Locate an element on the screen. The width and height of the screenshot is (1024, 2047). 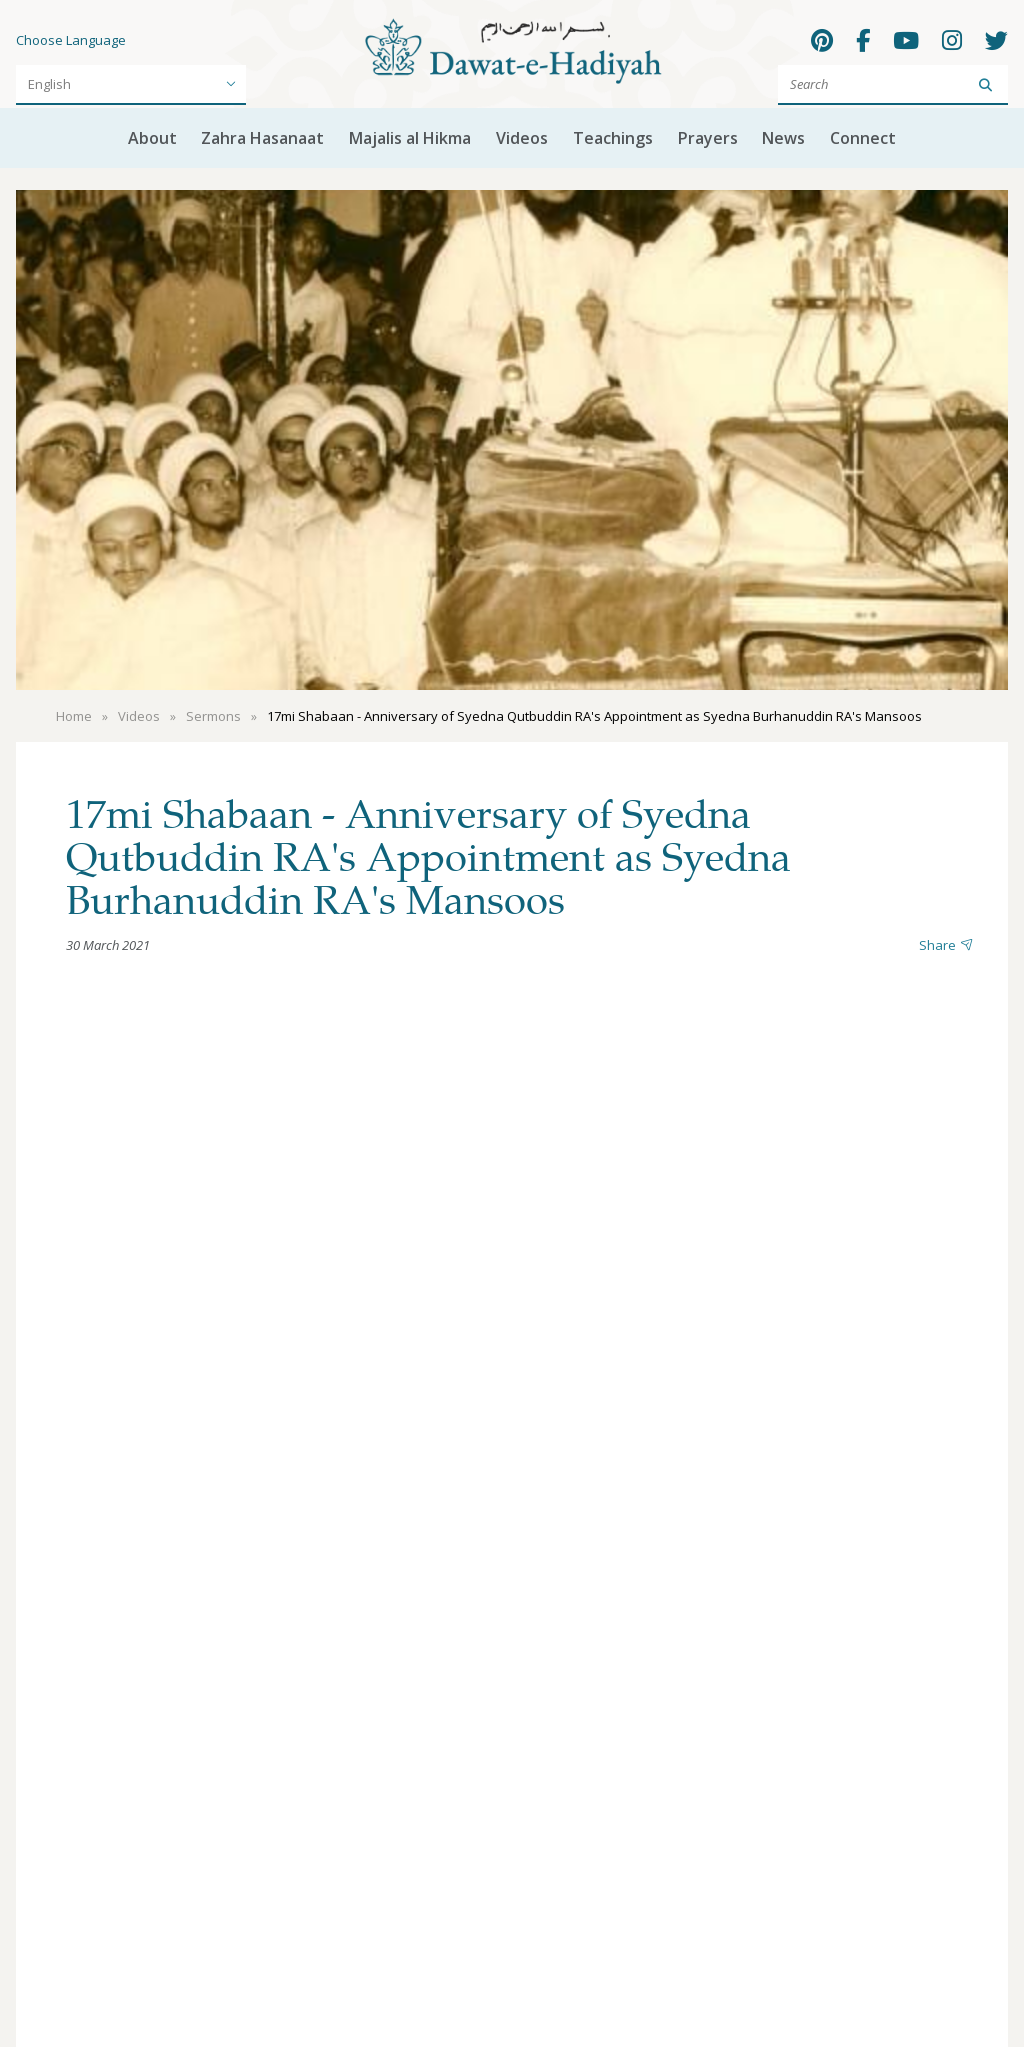
Teachings is located at coordinates (613, 138).